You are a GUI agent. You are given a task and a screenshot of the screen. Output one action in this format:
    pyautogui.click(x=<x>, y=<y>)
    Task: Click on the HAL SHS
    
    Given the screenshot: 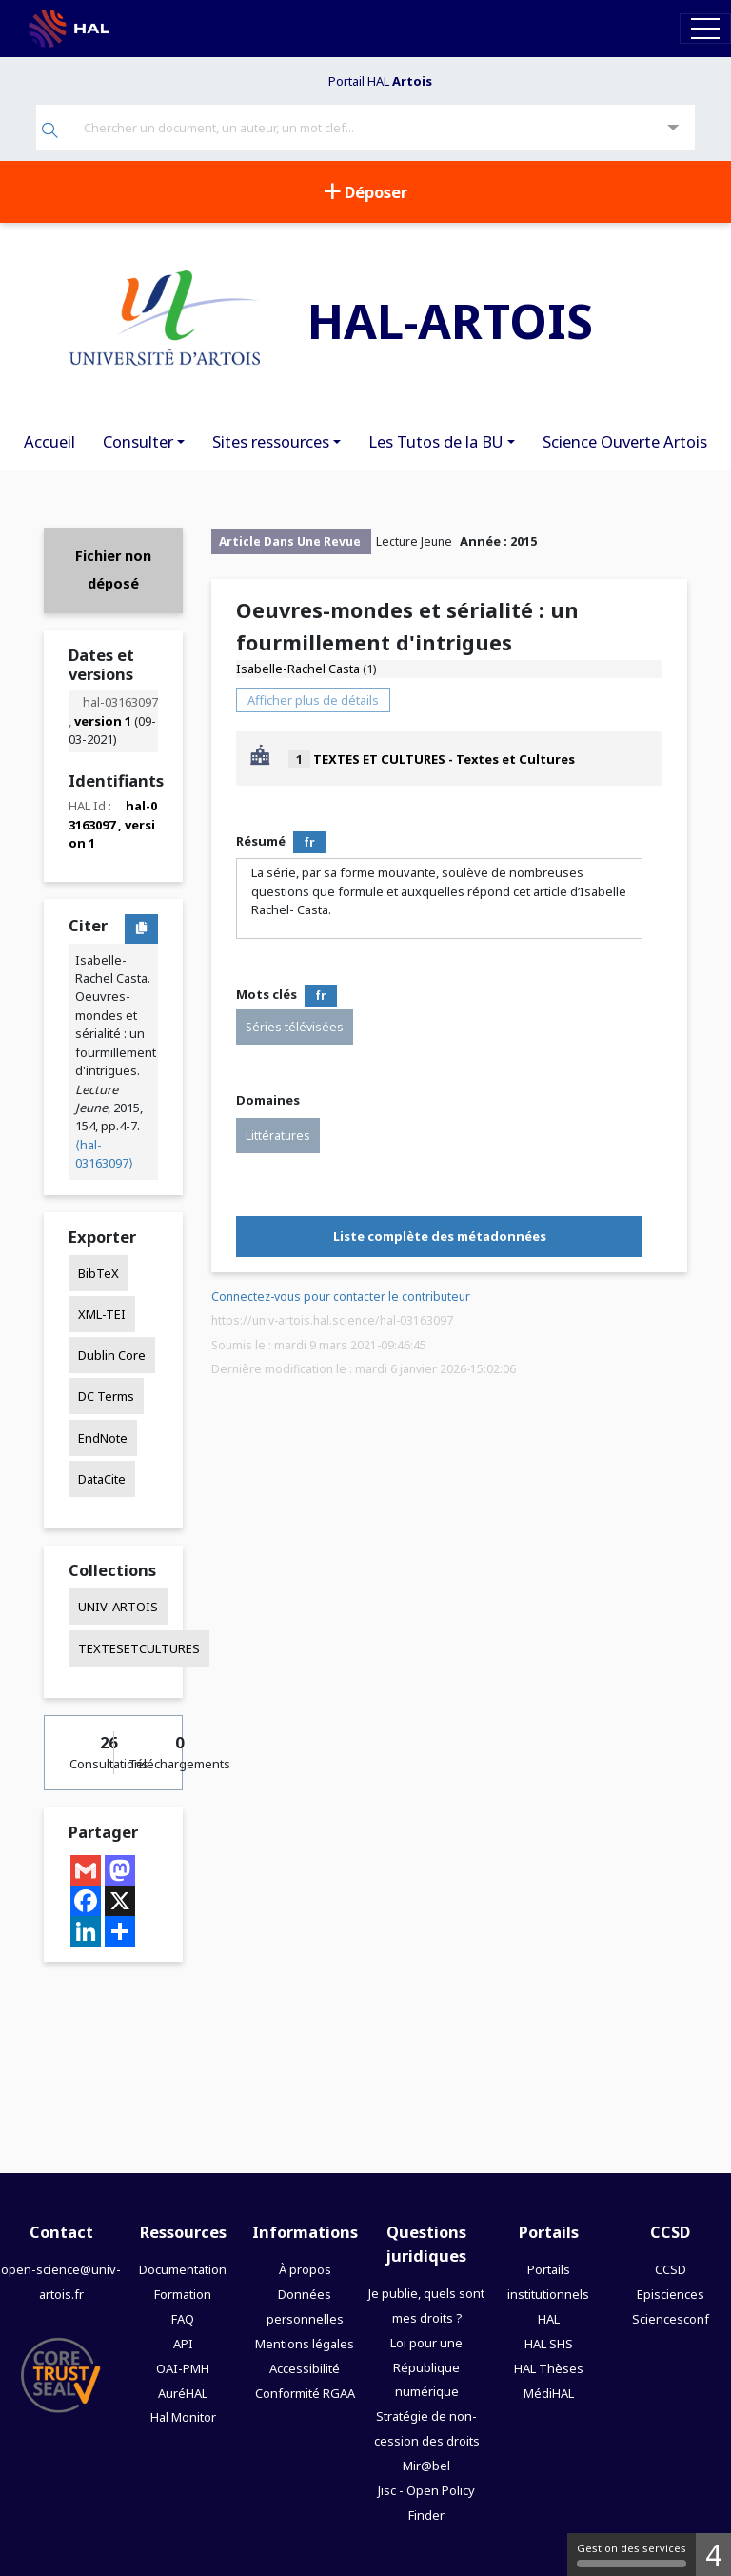 What is the action you would take?
    pyautogui.click(x=548, y=2343)
    